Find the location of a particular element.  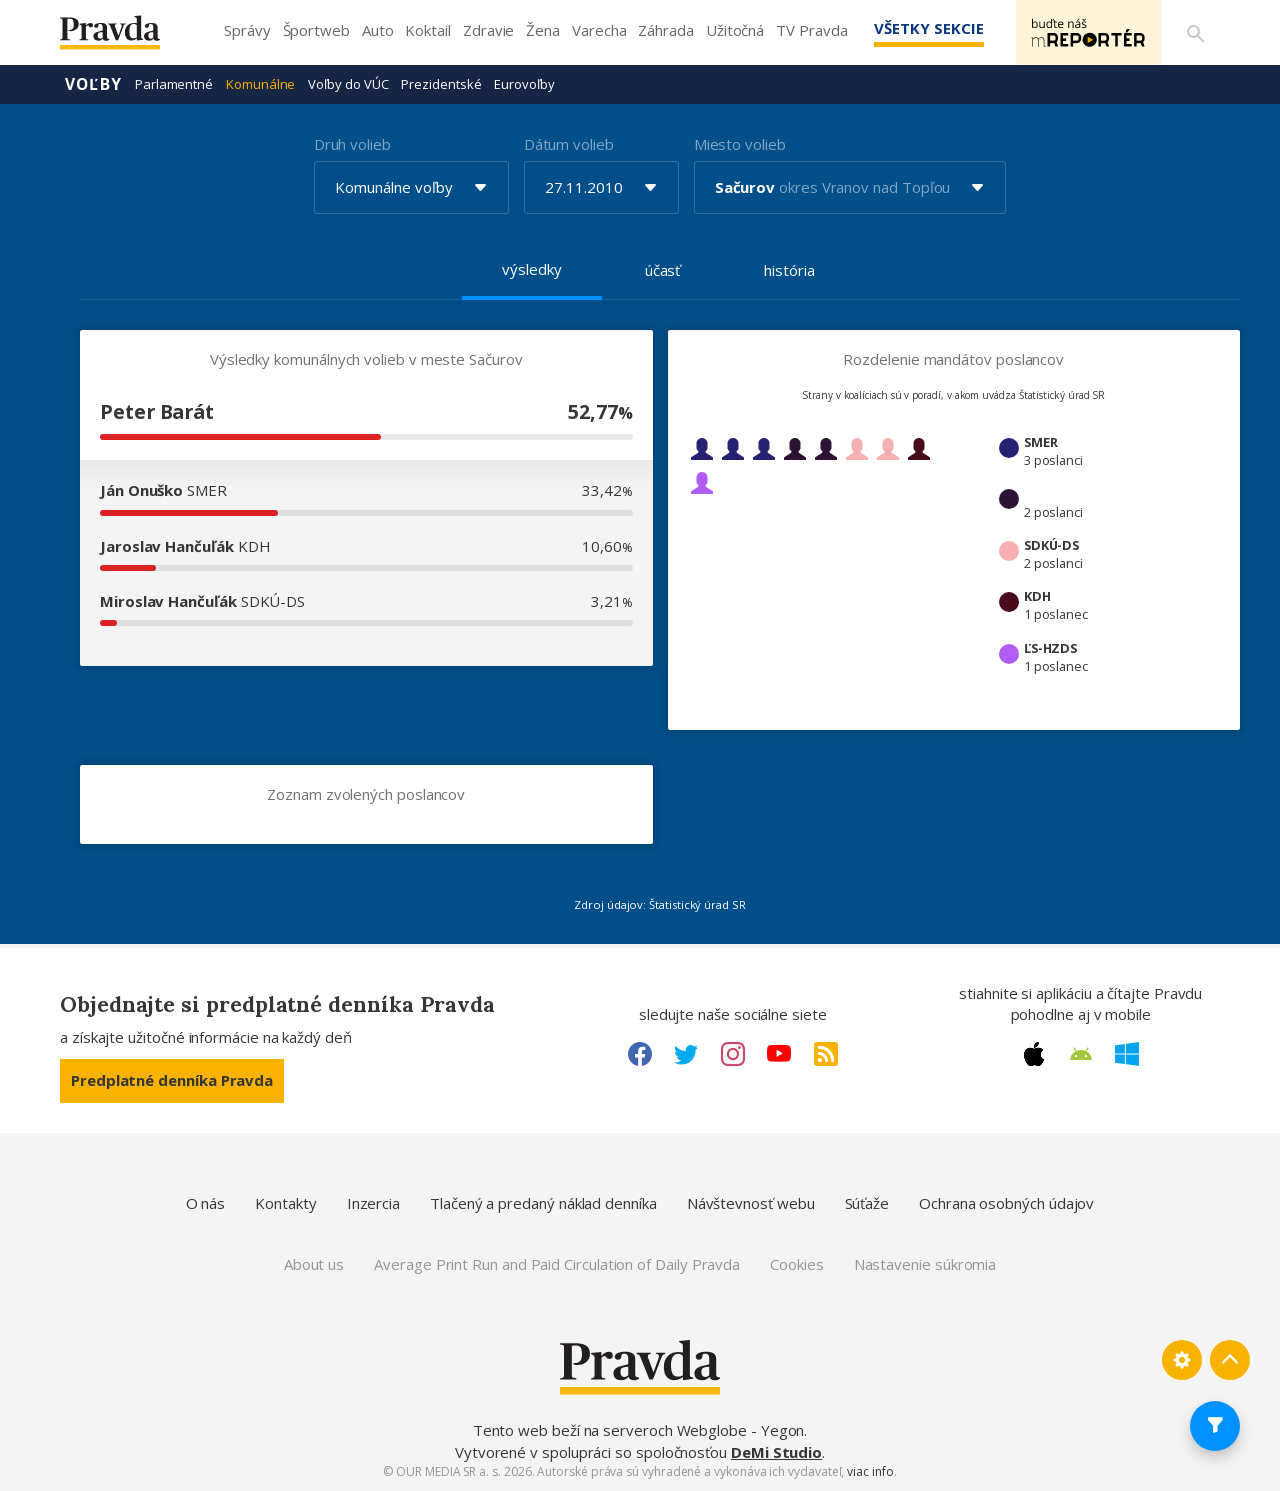

Koktail is located at coordinates (427, 30).